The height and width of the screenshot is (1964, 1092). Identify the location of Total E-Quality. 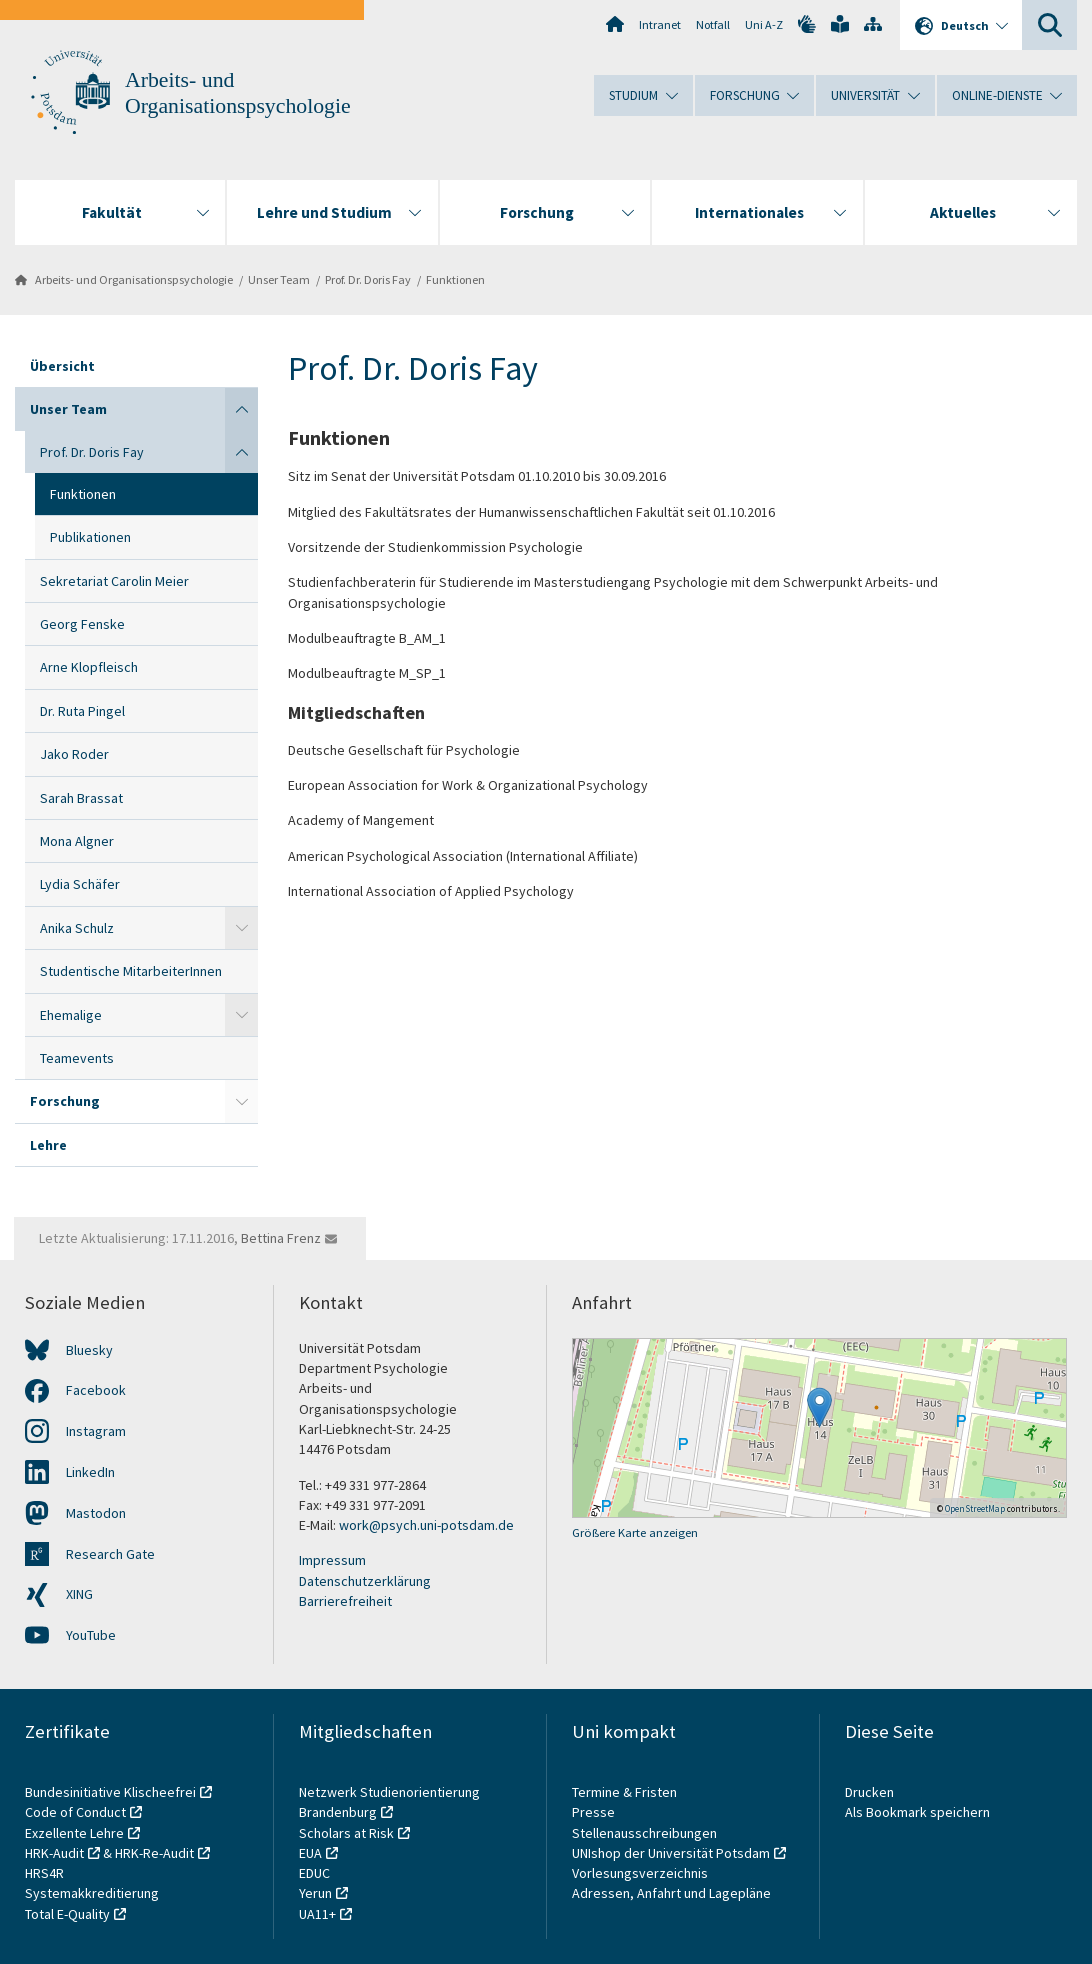
(67, 1914).